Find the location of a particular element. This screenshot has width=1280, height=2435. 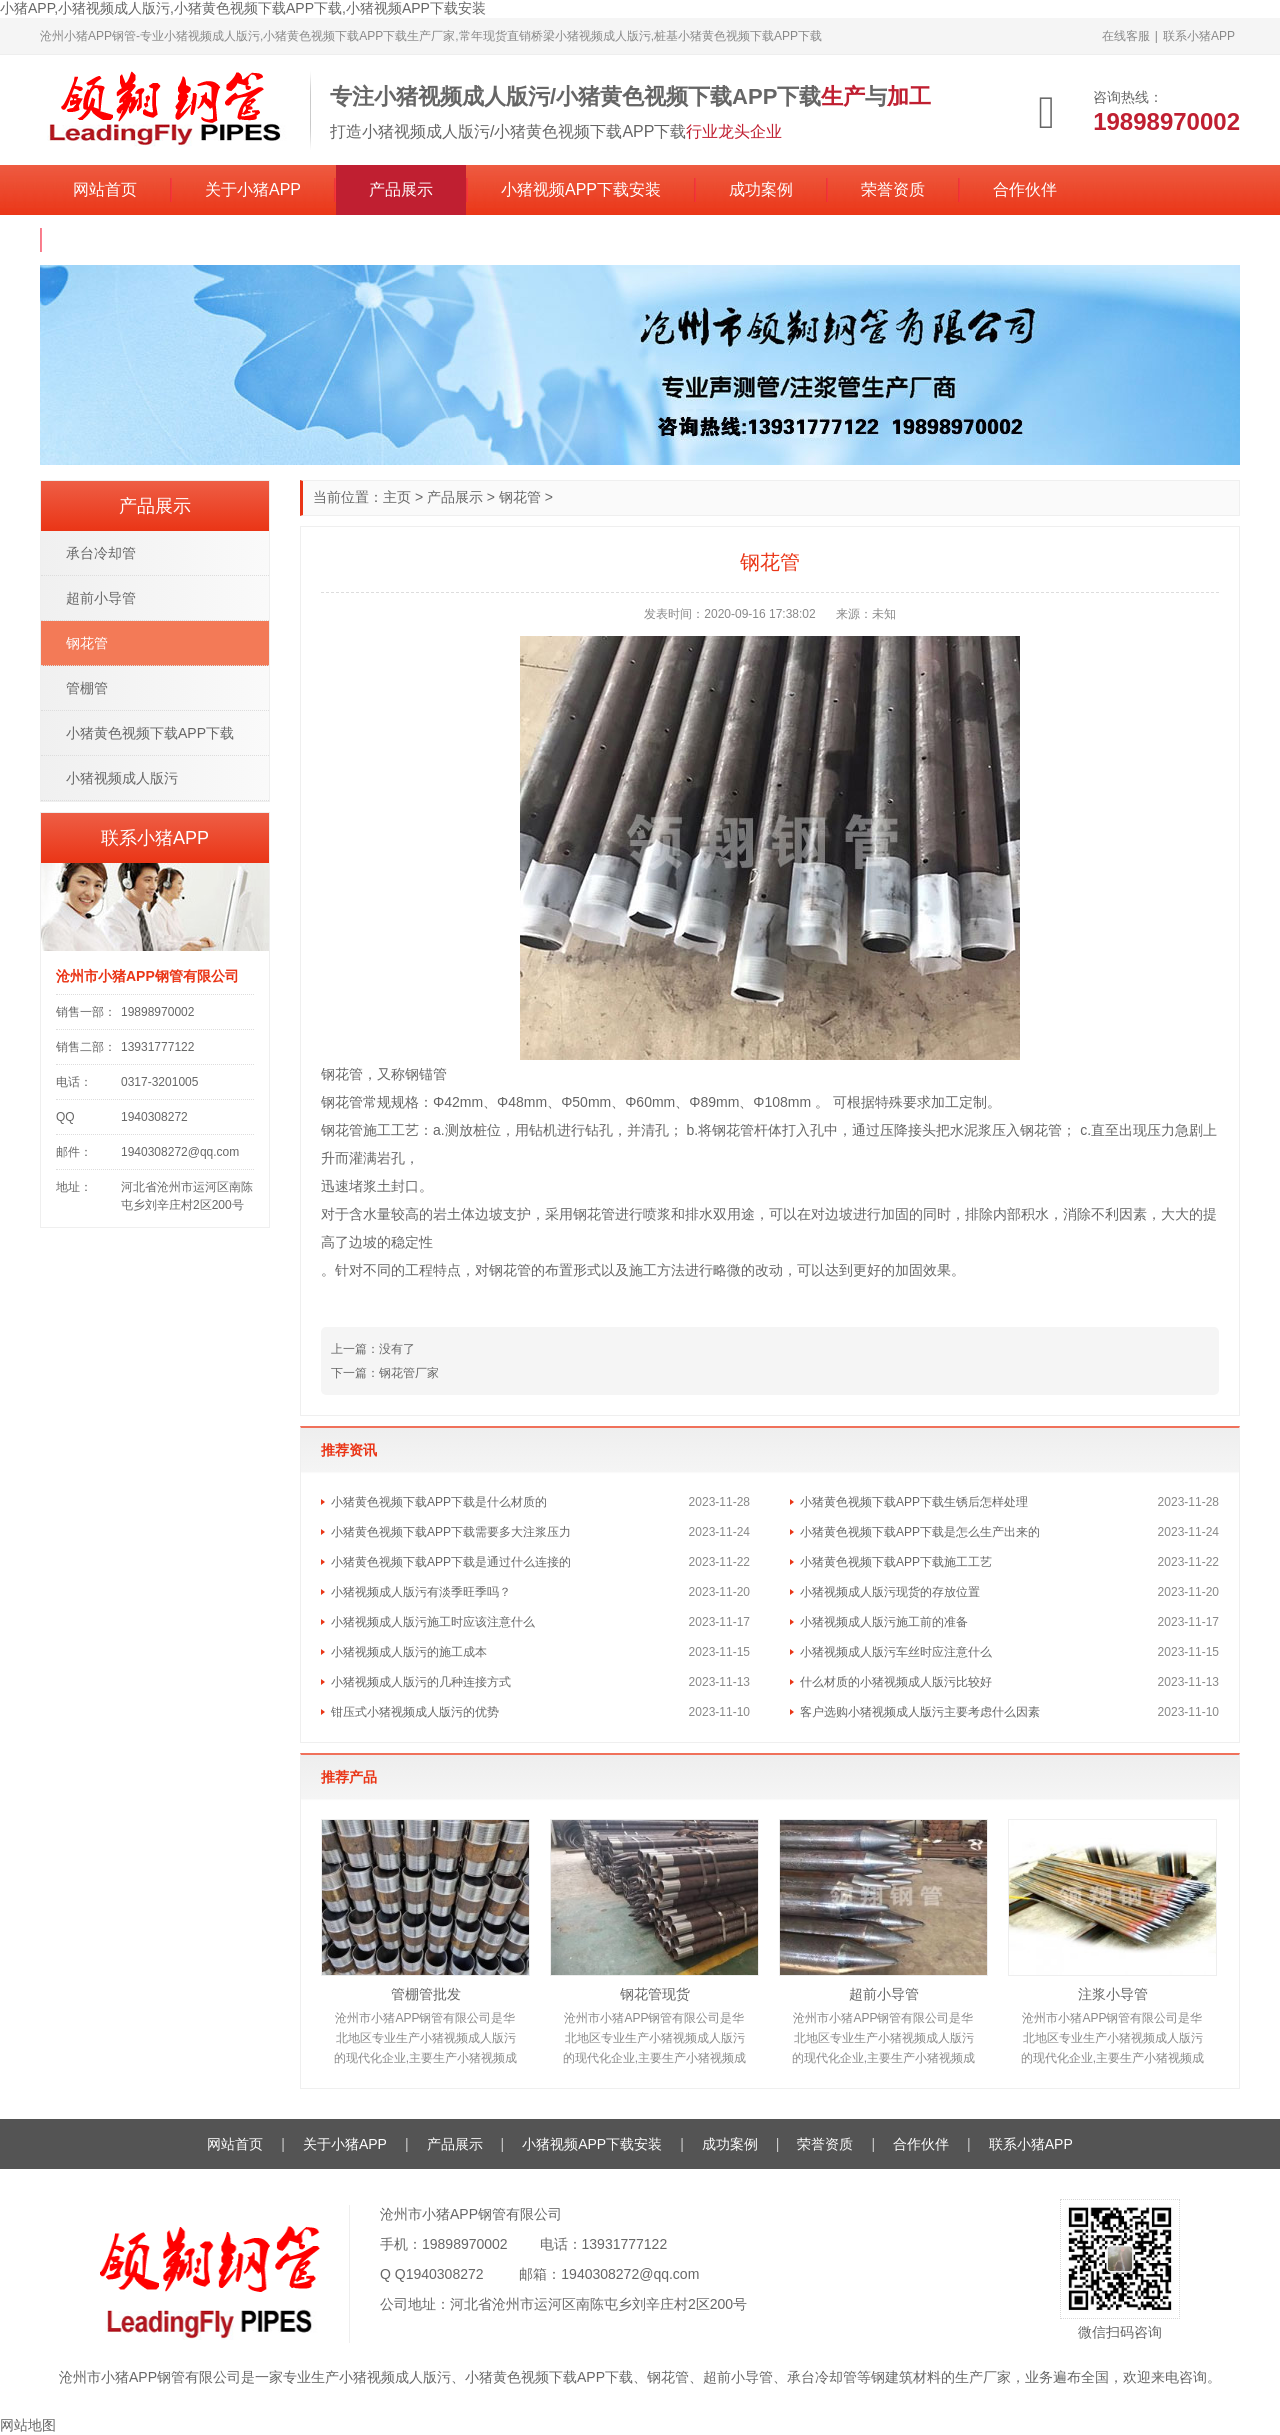

联系小猪APP is located at coordinates (1199, 36).